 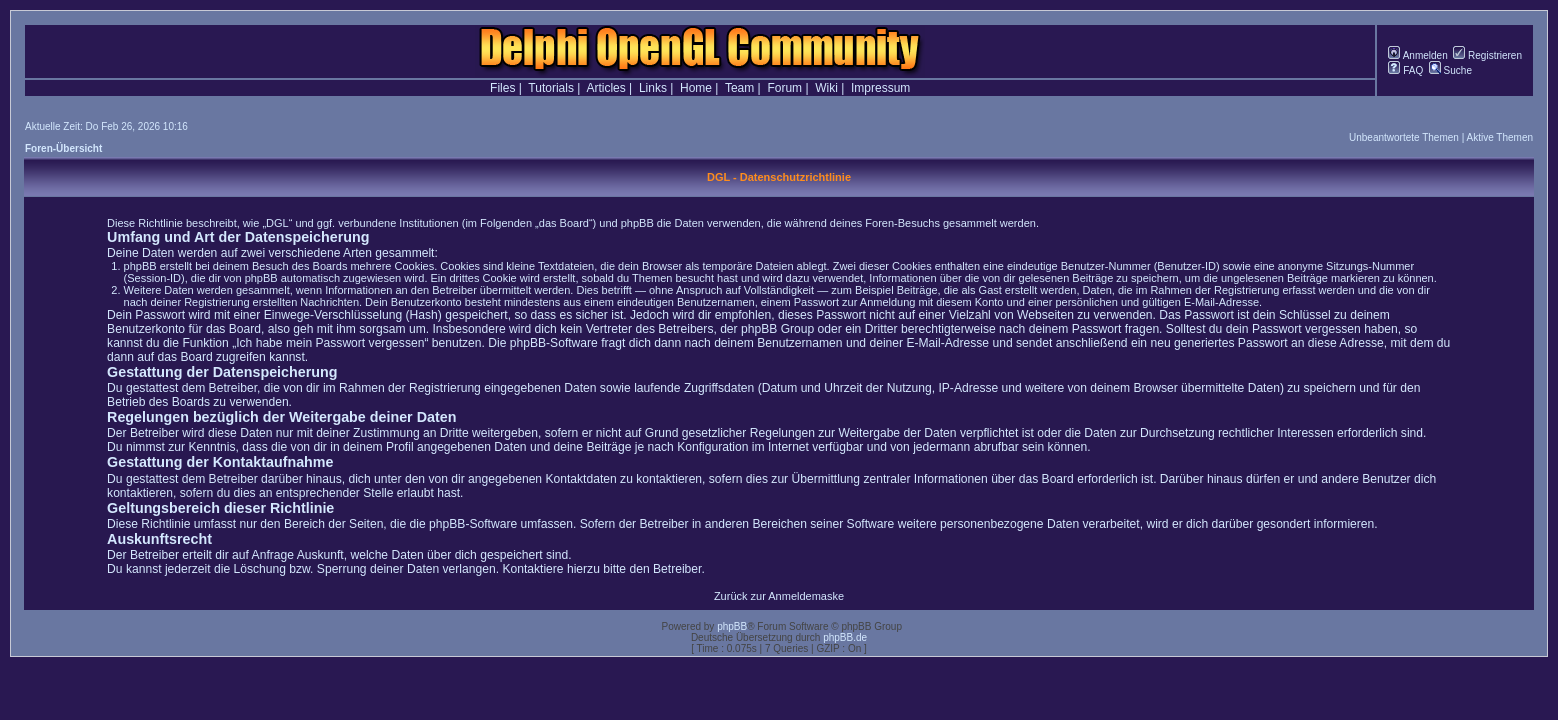 What do you see at coordinates (63, 148) in the screenshot?
I see `Foren-Übersicht` at bounding box center [63, 148].